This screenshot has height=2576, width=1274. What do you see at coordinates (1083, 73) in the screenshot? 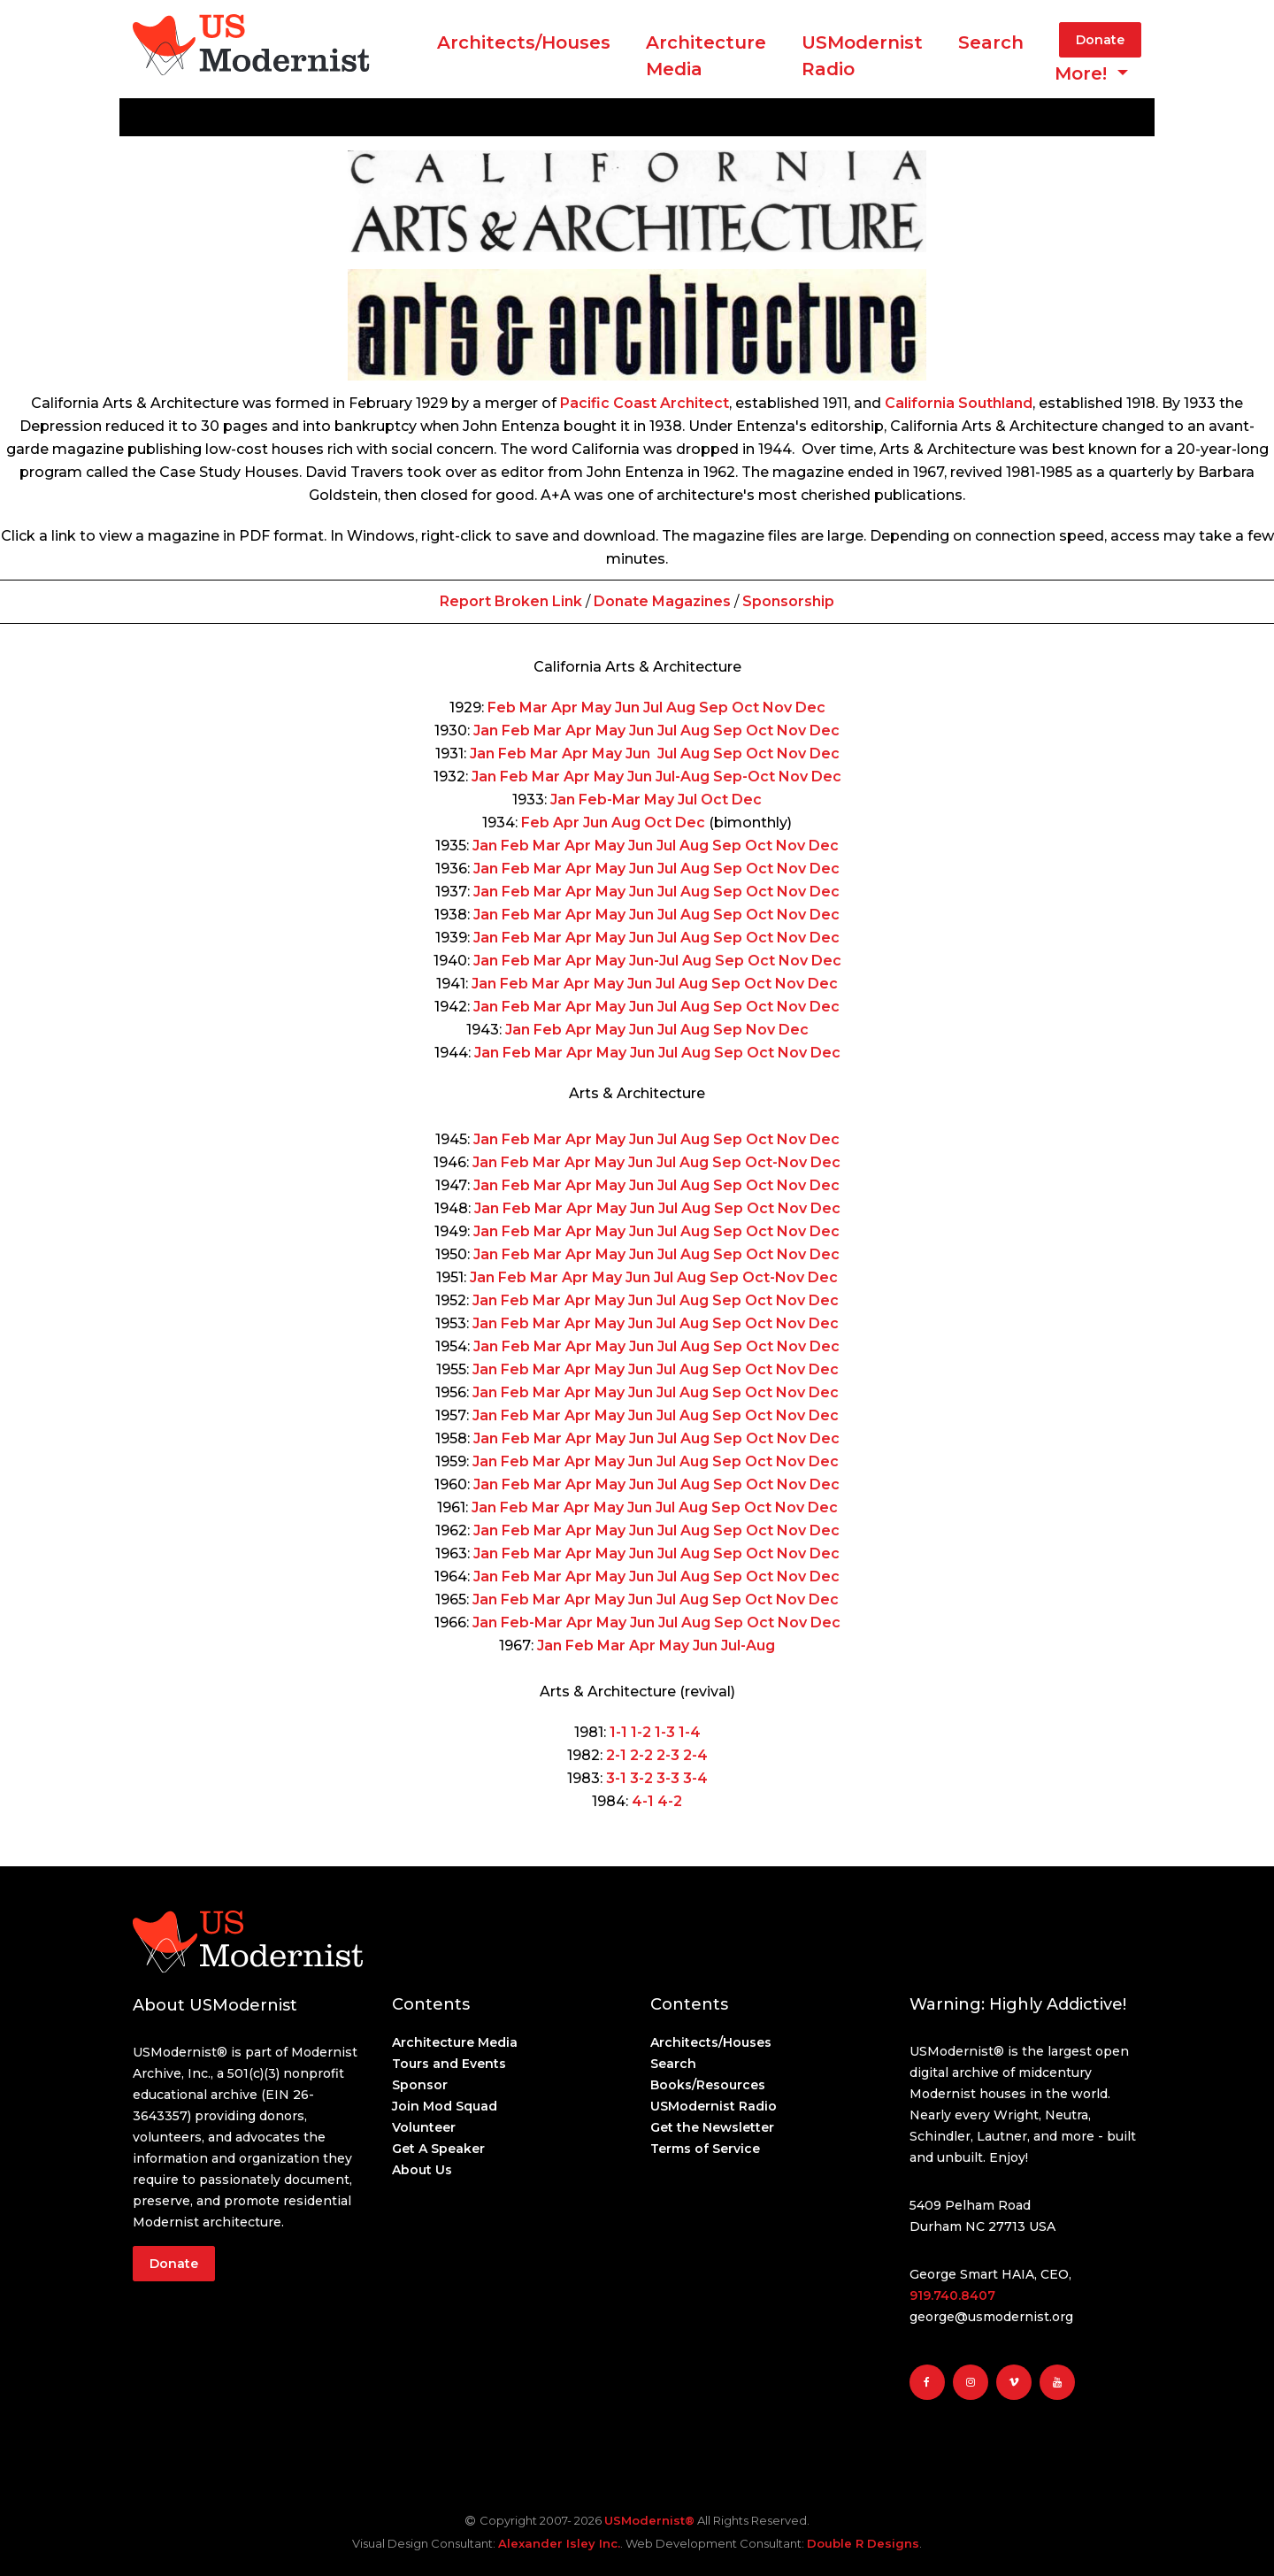
I see `More! [button]` at bounding box center [1083, 73].